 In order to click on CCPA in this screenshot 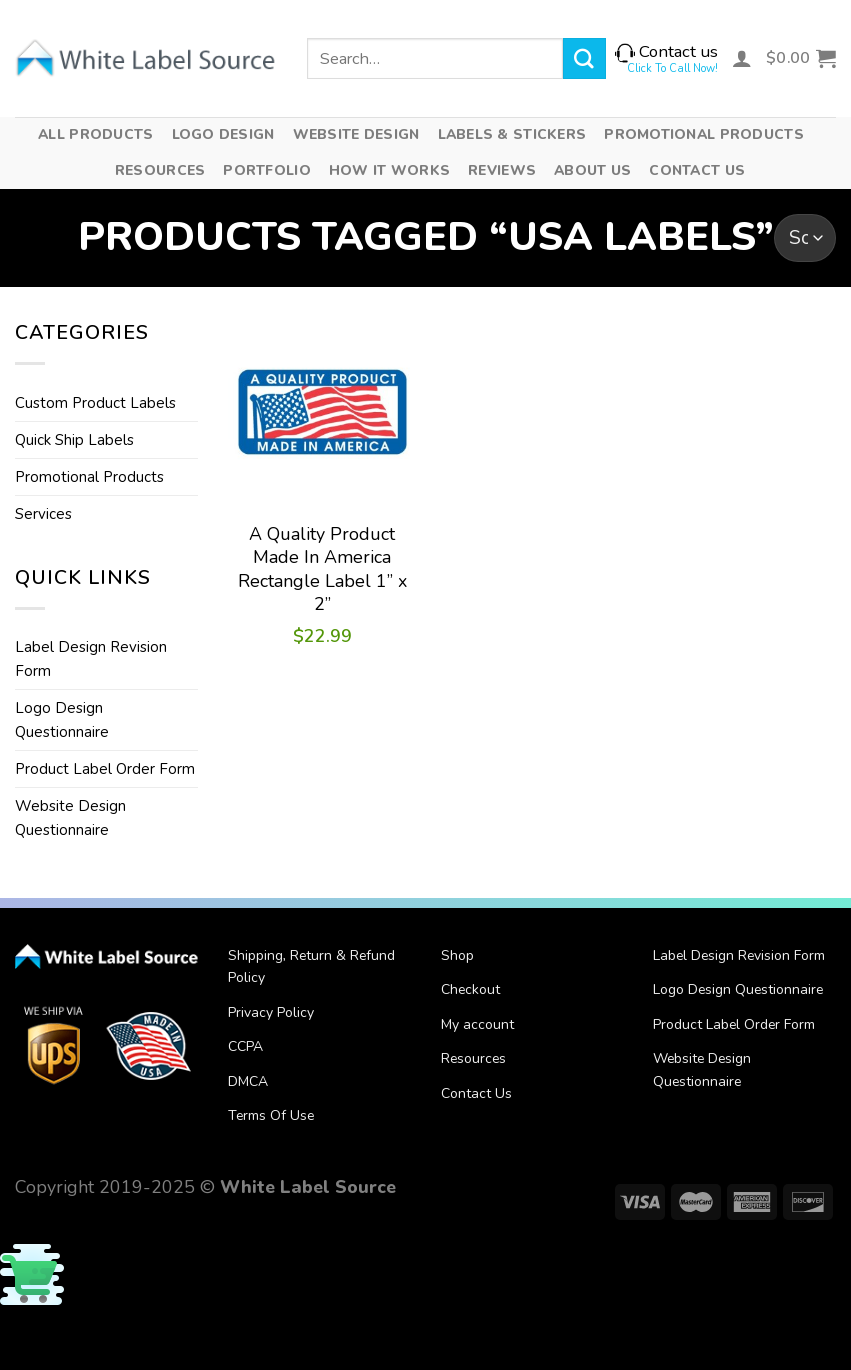, I will do `click(245, 1046)`.